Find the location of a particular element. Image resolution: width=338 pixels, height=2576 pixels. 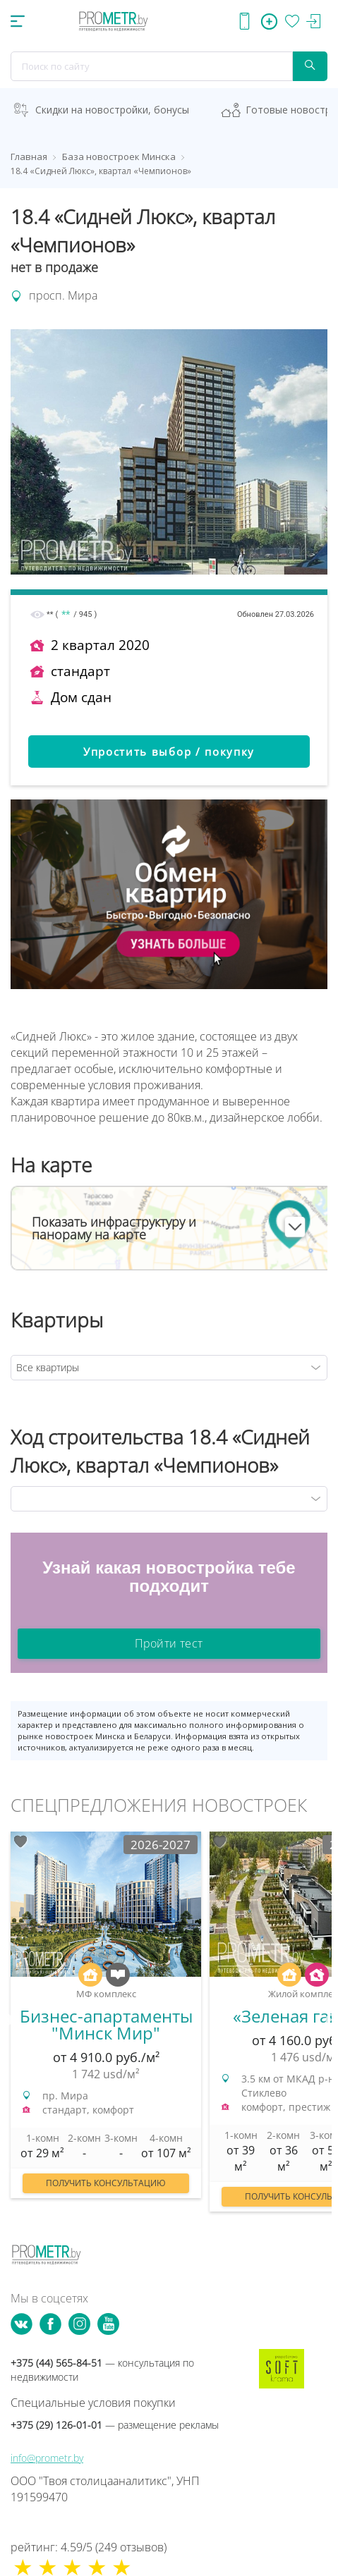

info@prometr.by is located at coordinates (47, 2458).